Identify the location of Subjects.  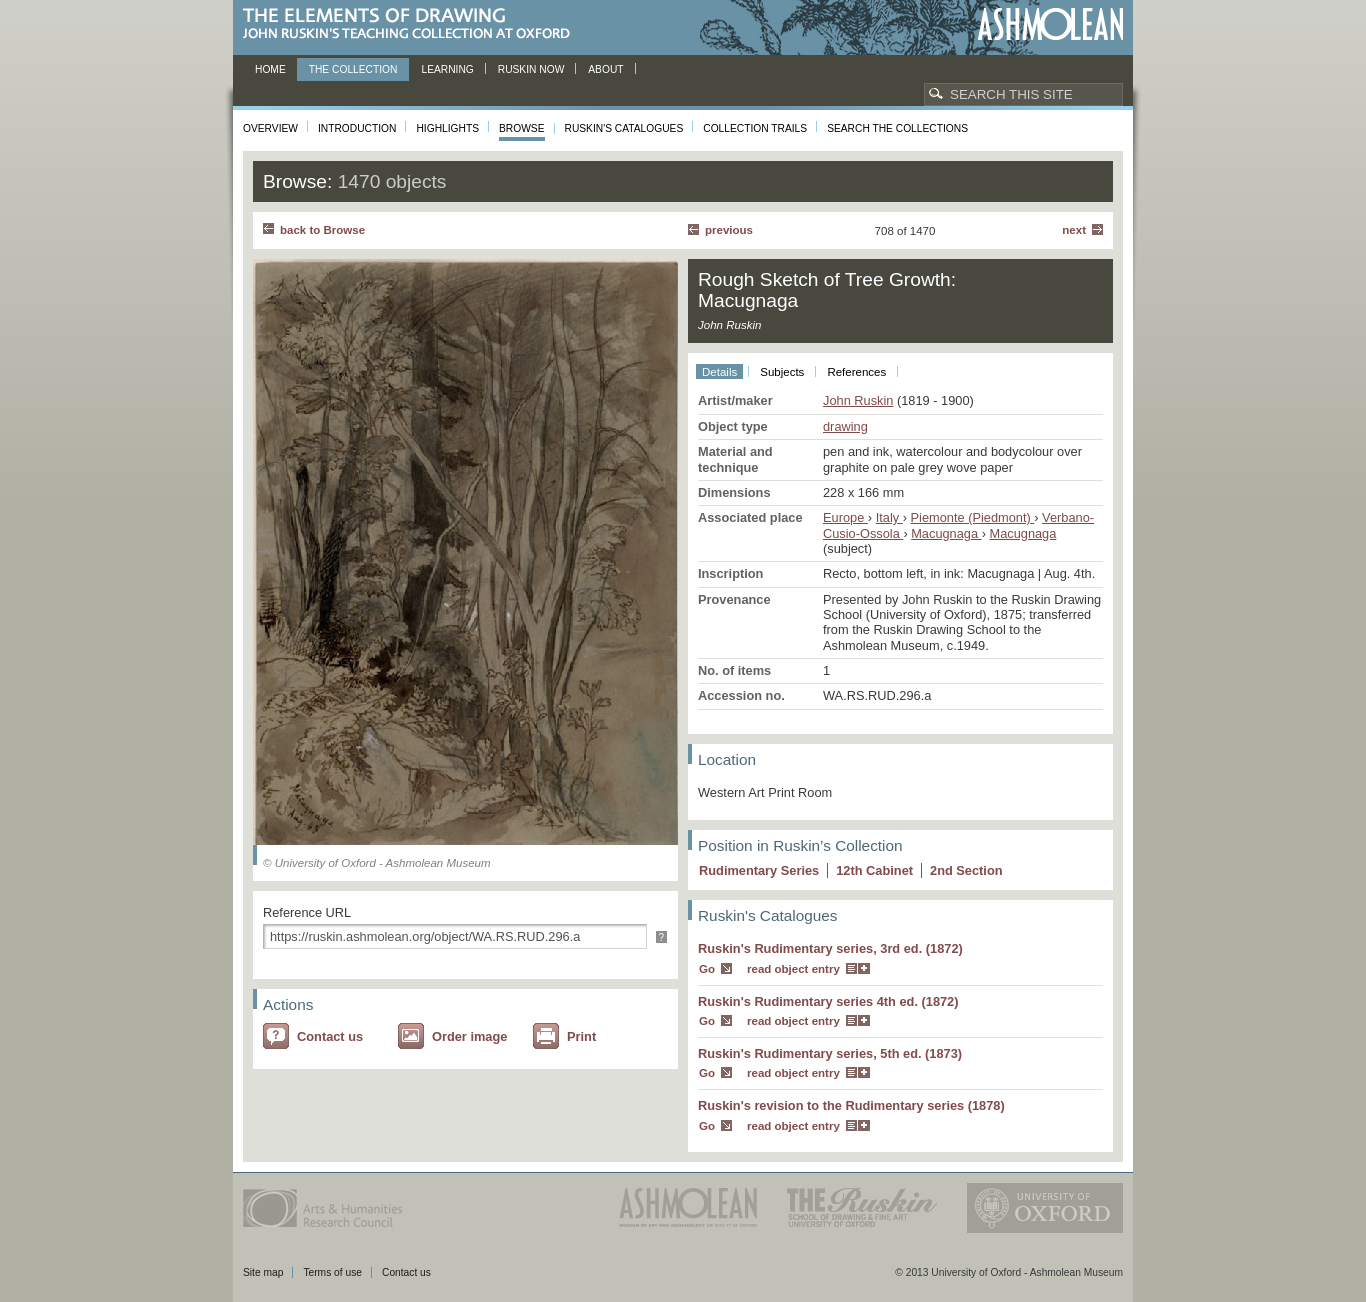
(782, 372).